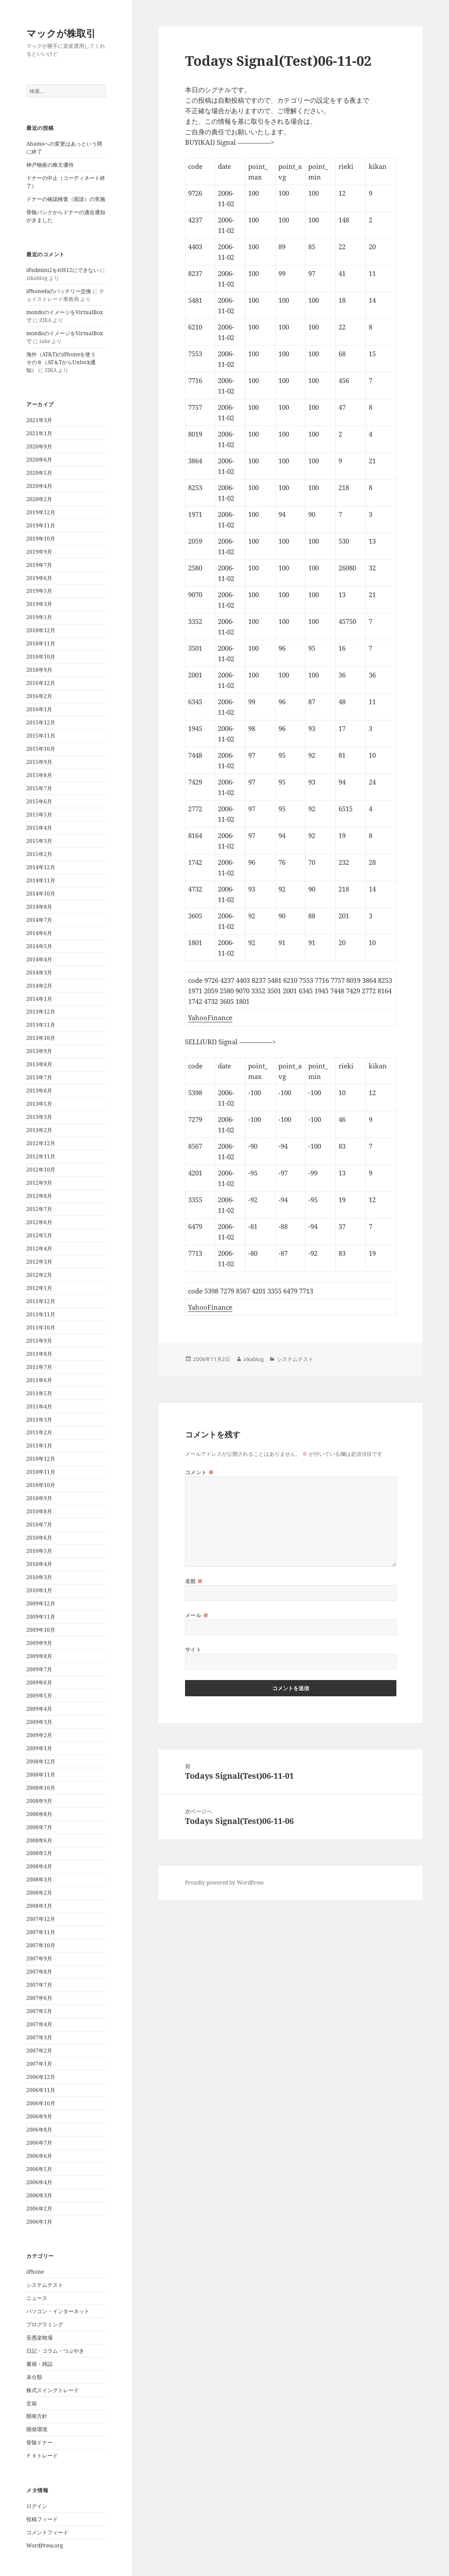 This screenshot has width=449, height=2576. I want to click on 2006年1月, so click(39, 2221).